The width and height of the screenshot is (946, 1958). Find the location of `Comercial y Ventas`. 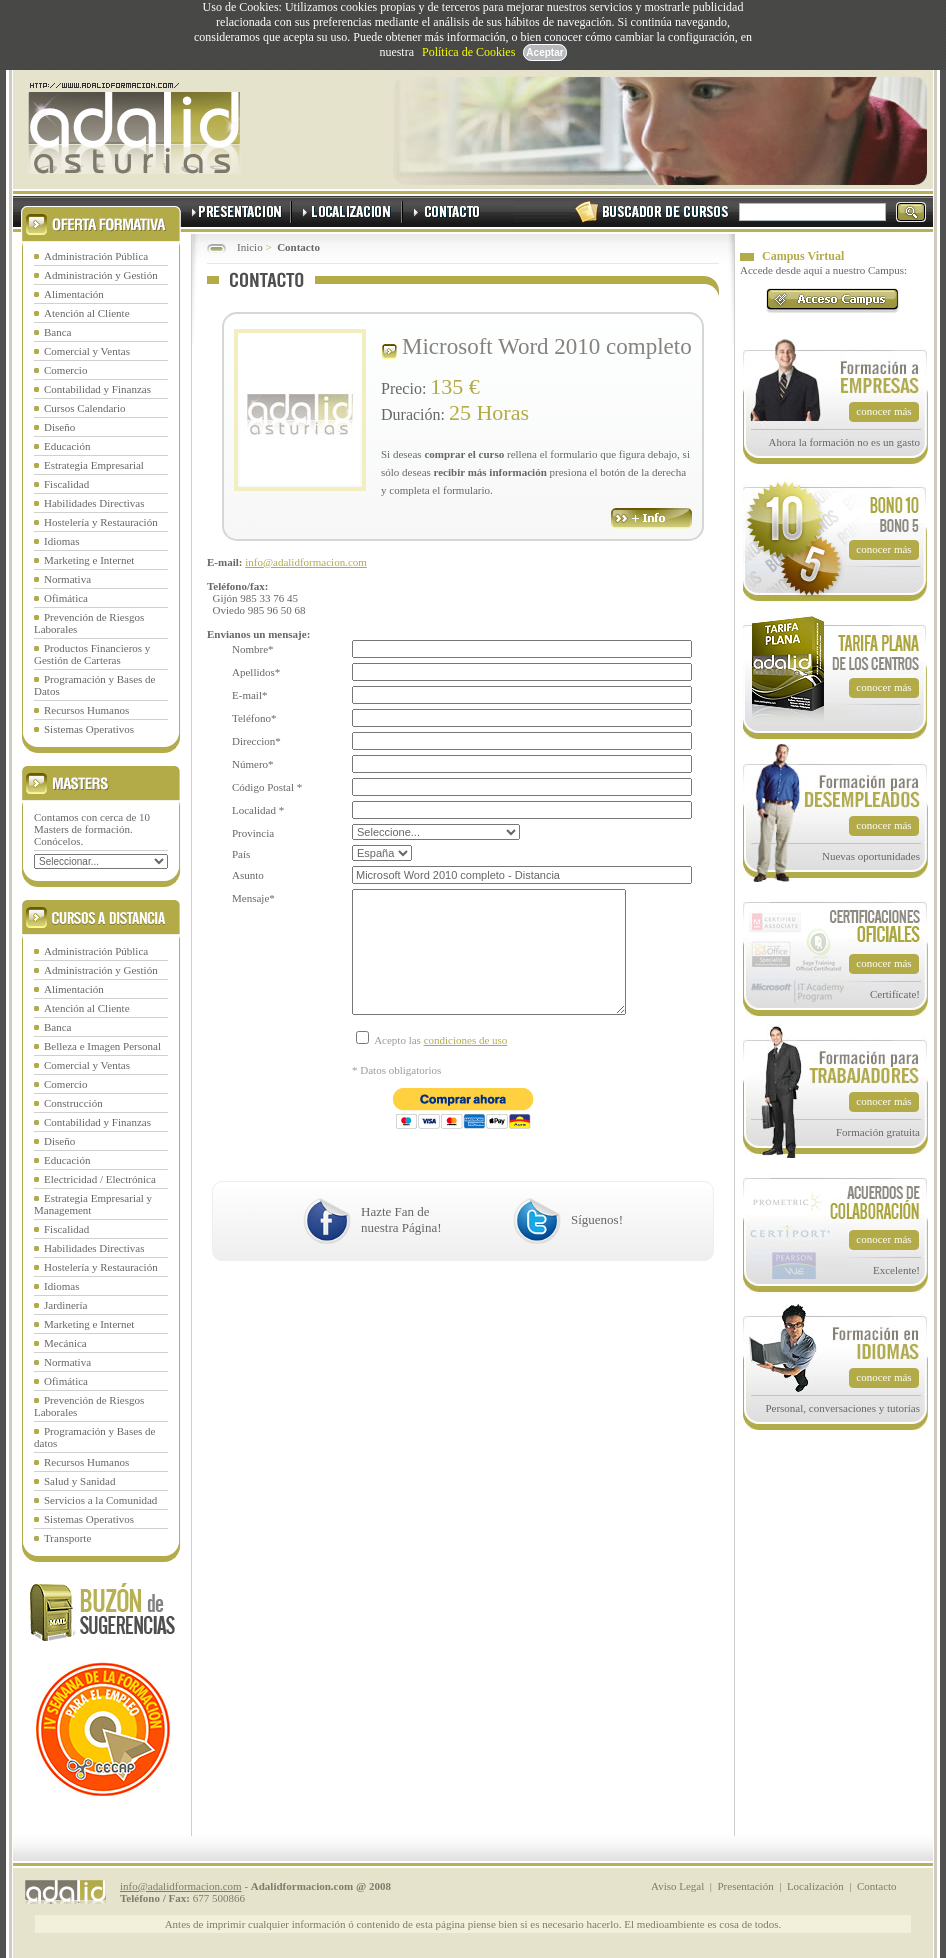

Comercial y Ventas is located at coordinates (87, 351).